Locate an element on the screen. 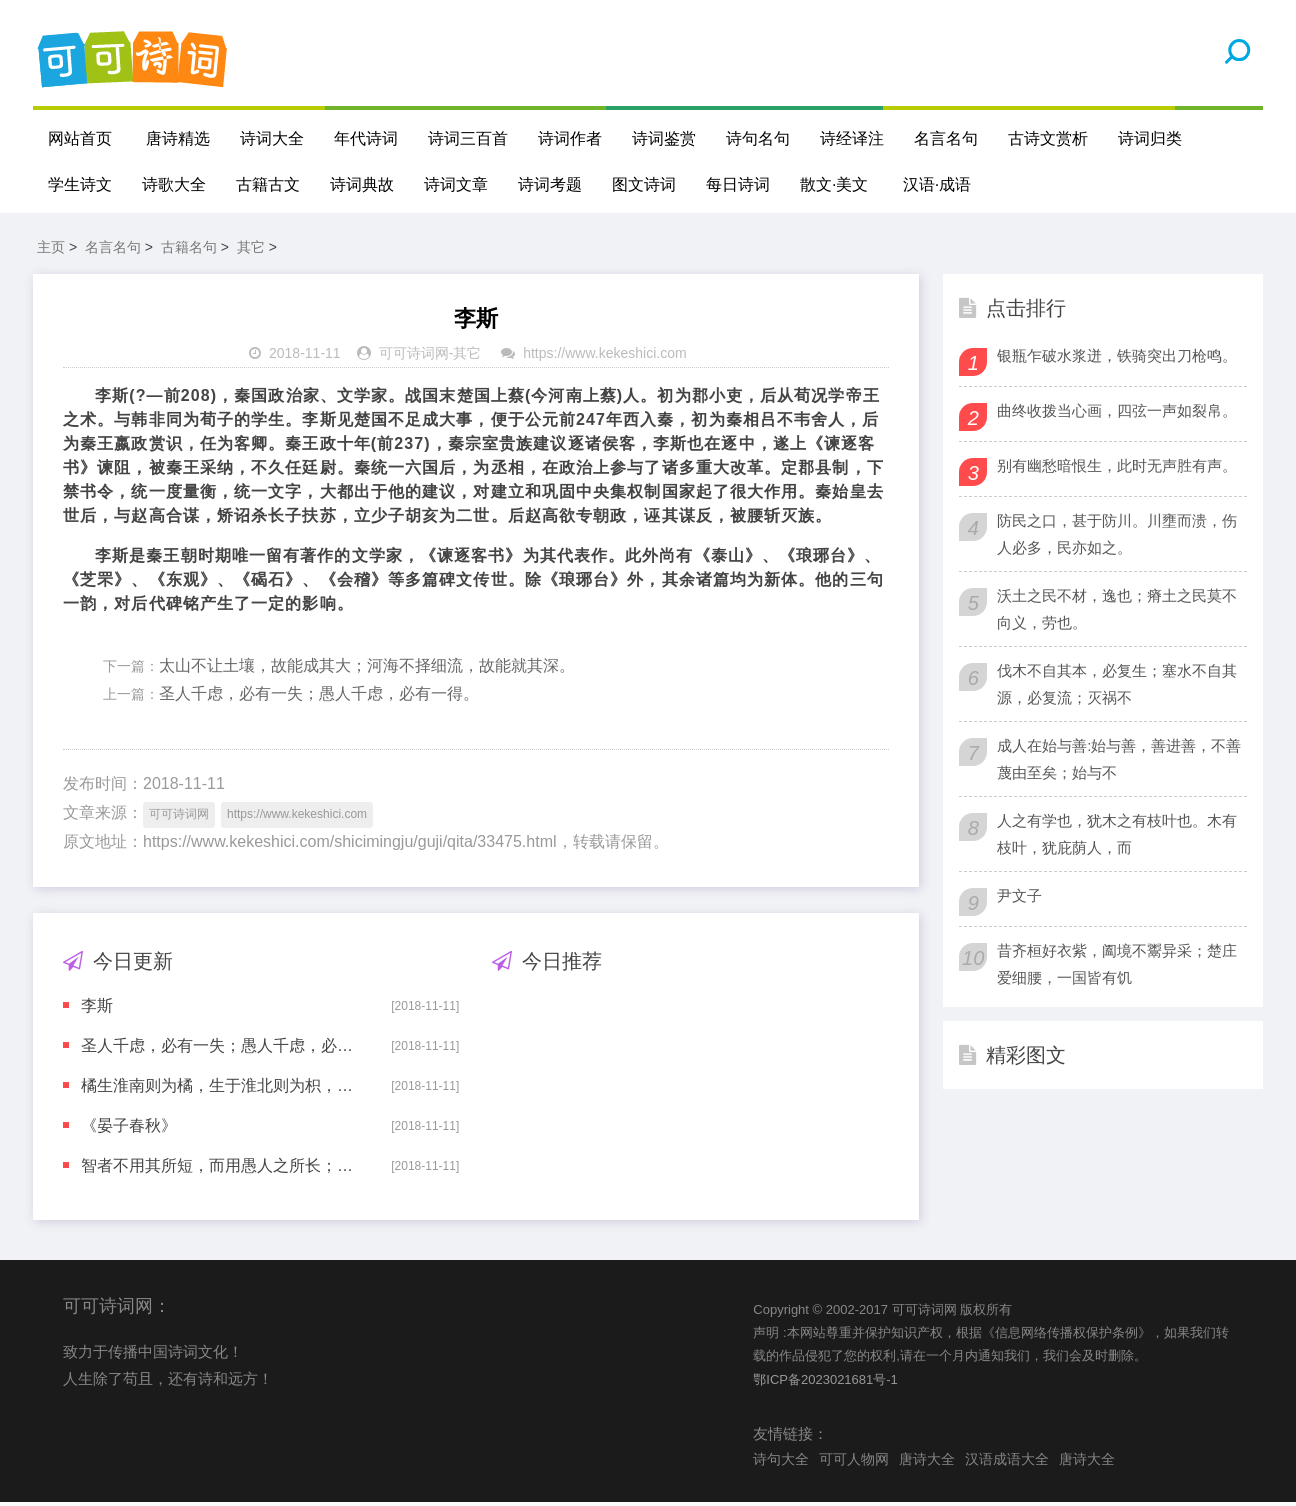 The image size is (1296, 1506). 成人在始与善:始与善，善进善，不善蔑由至矣；始与不 is located at coordinates (1119, 762).